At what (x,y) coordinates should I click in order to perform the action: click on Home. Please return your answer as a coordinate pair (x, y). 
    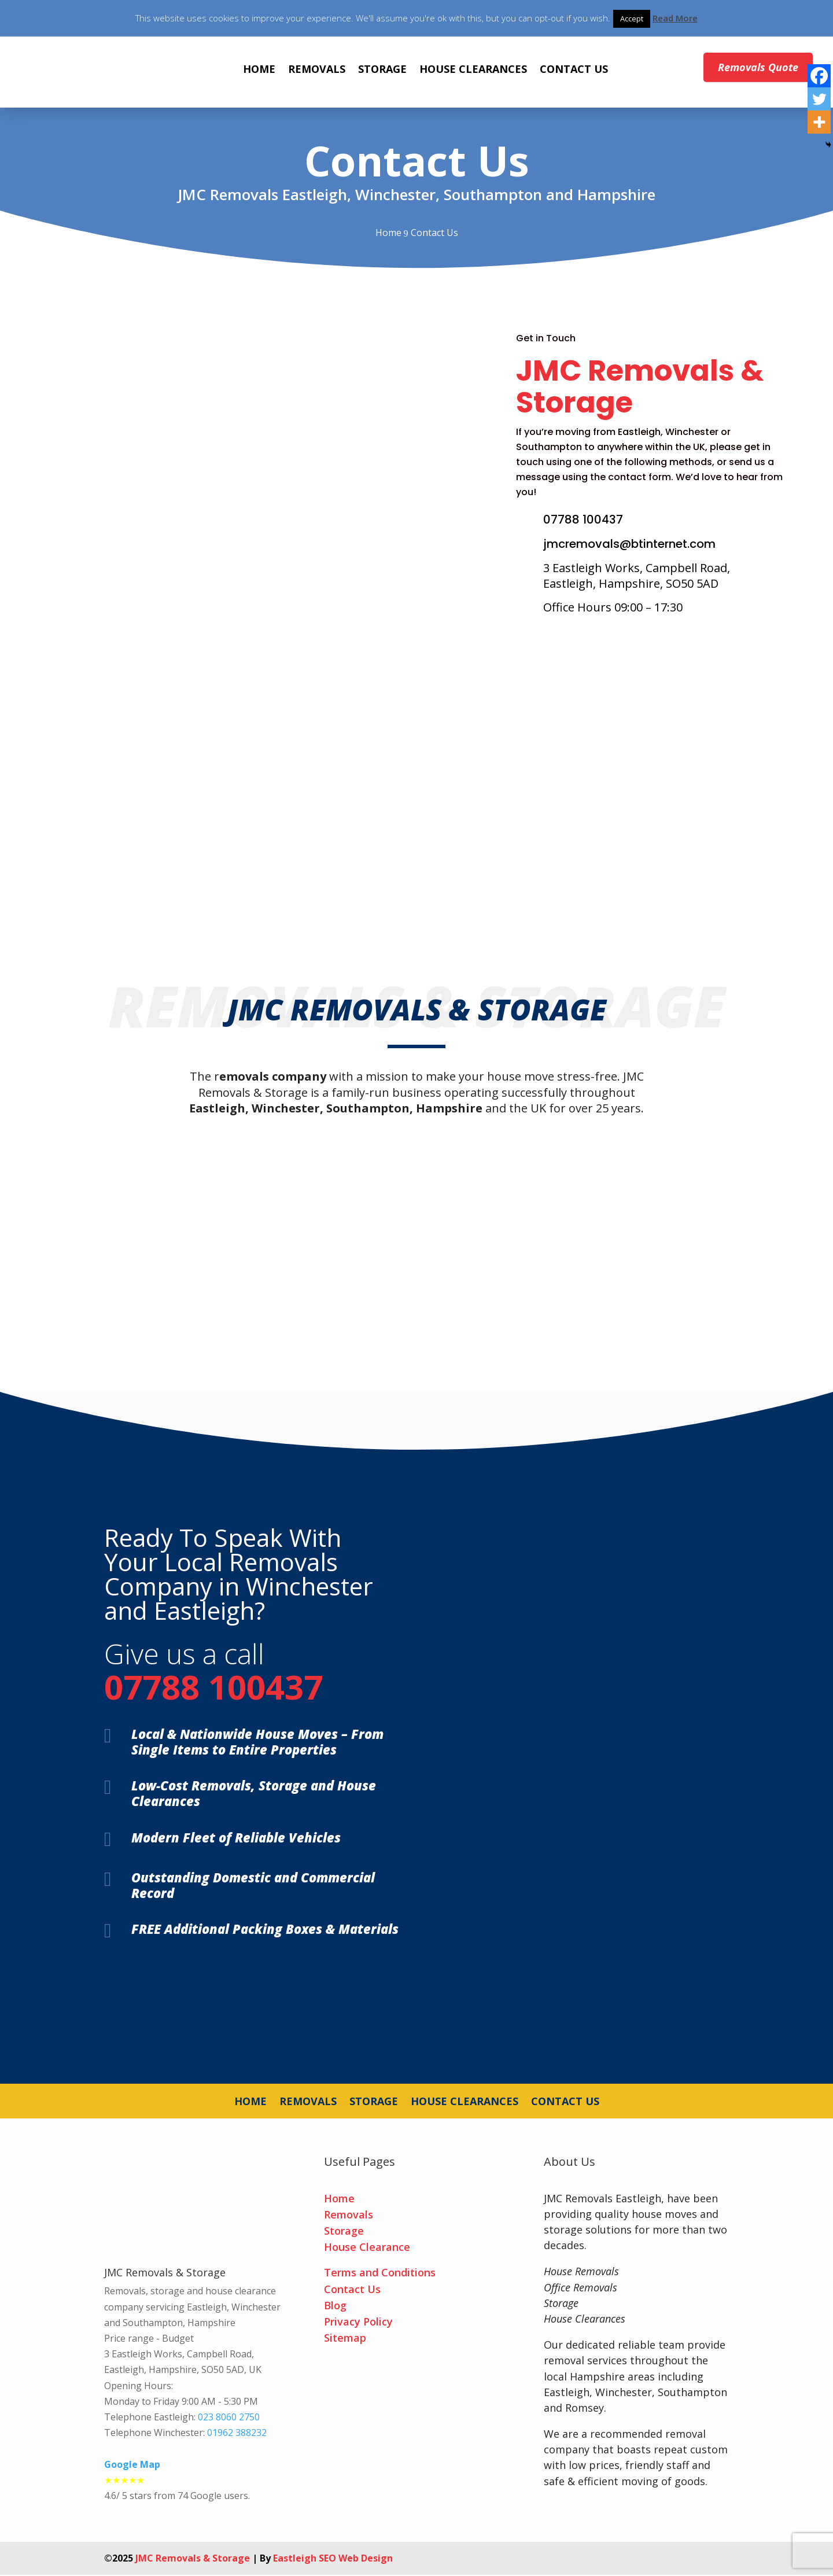
    Looking at the image, I should click on (339, 2199).